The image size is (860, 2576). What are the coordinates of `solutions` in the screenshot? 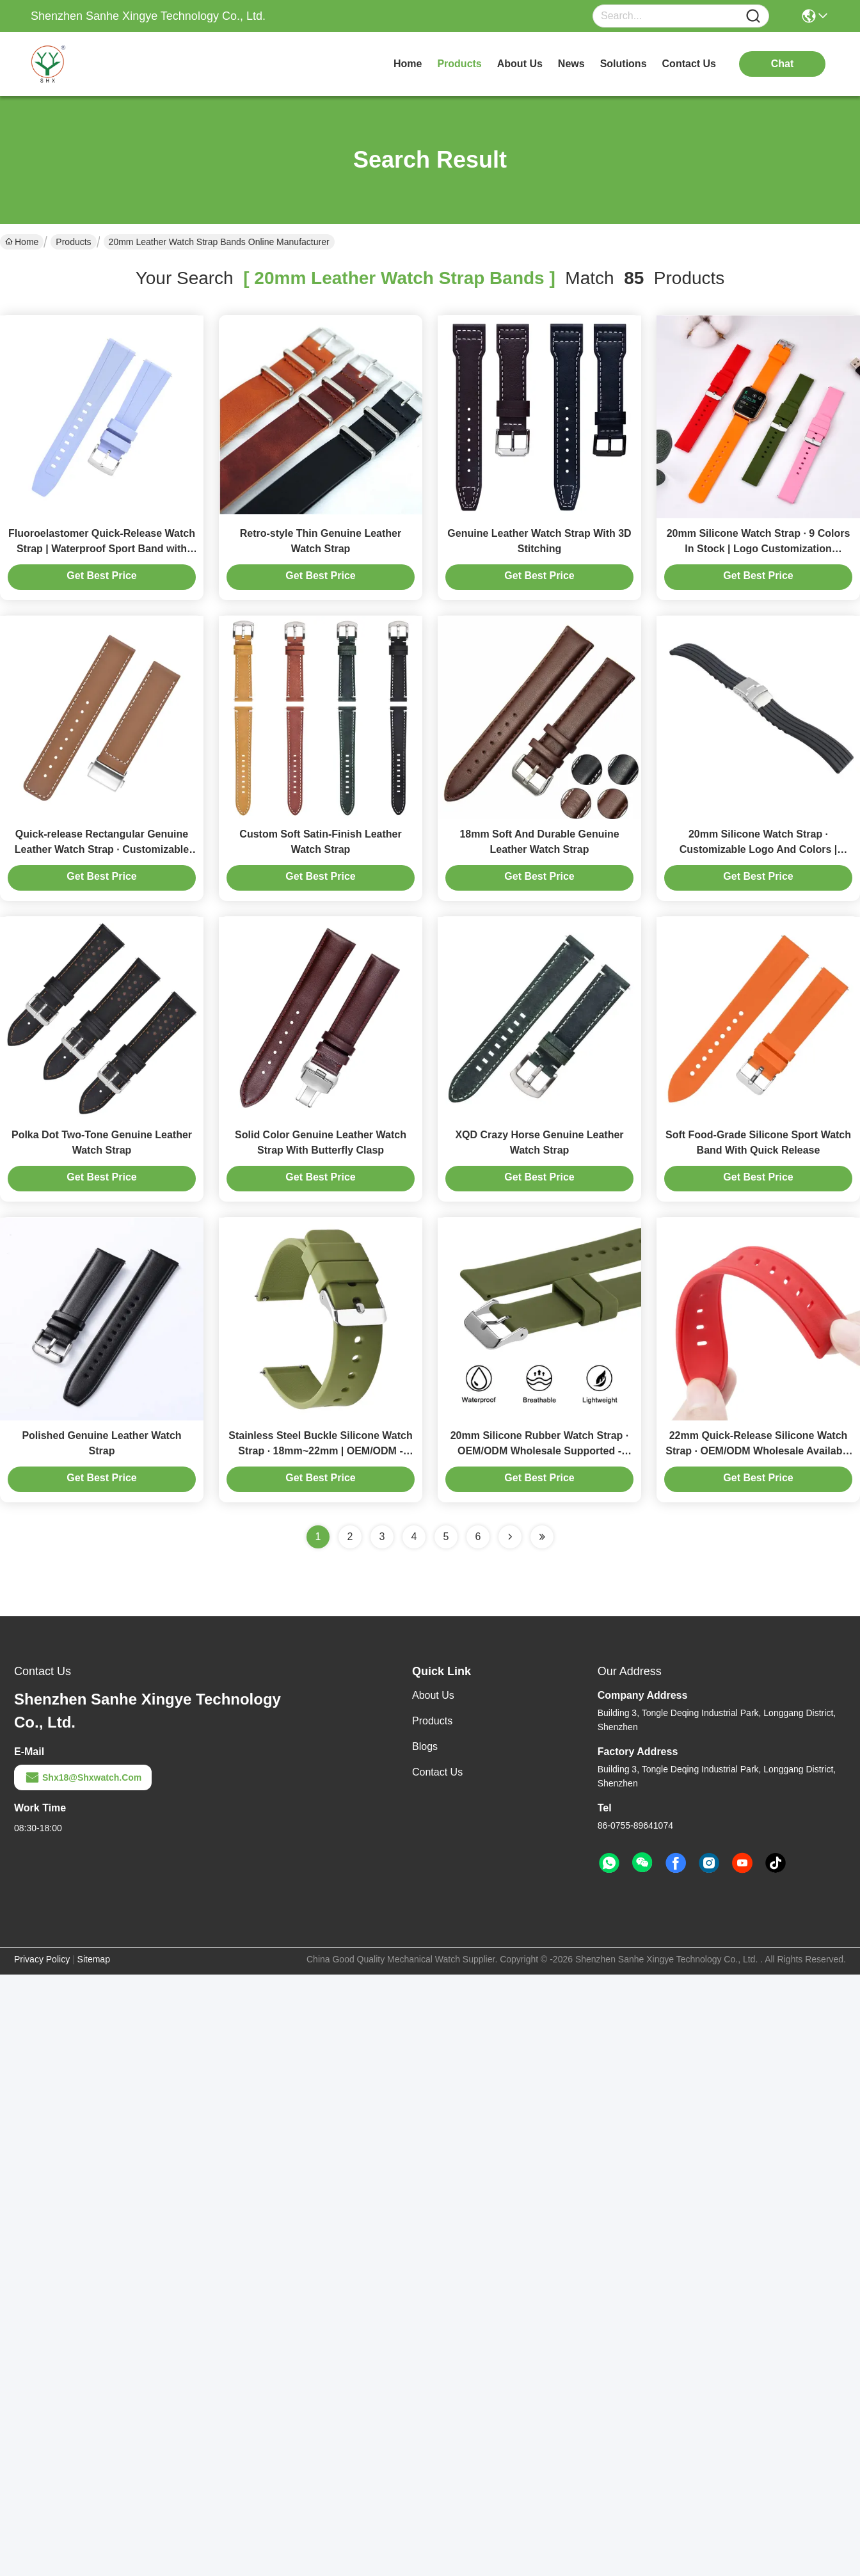 It's located at (623, 63).